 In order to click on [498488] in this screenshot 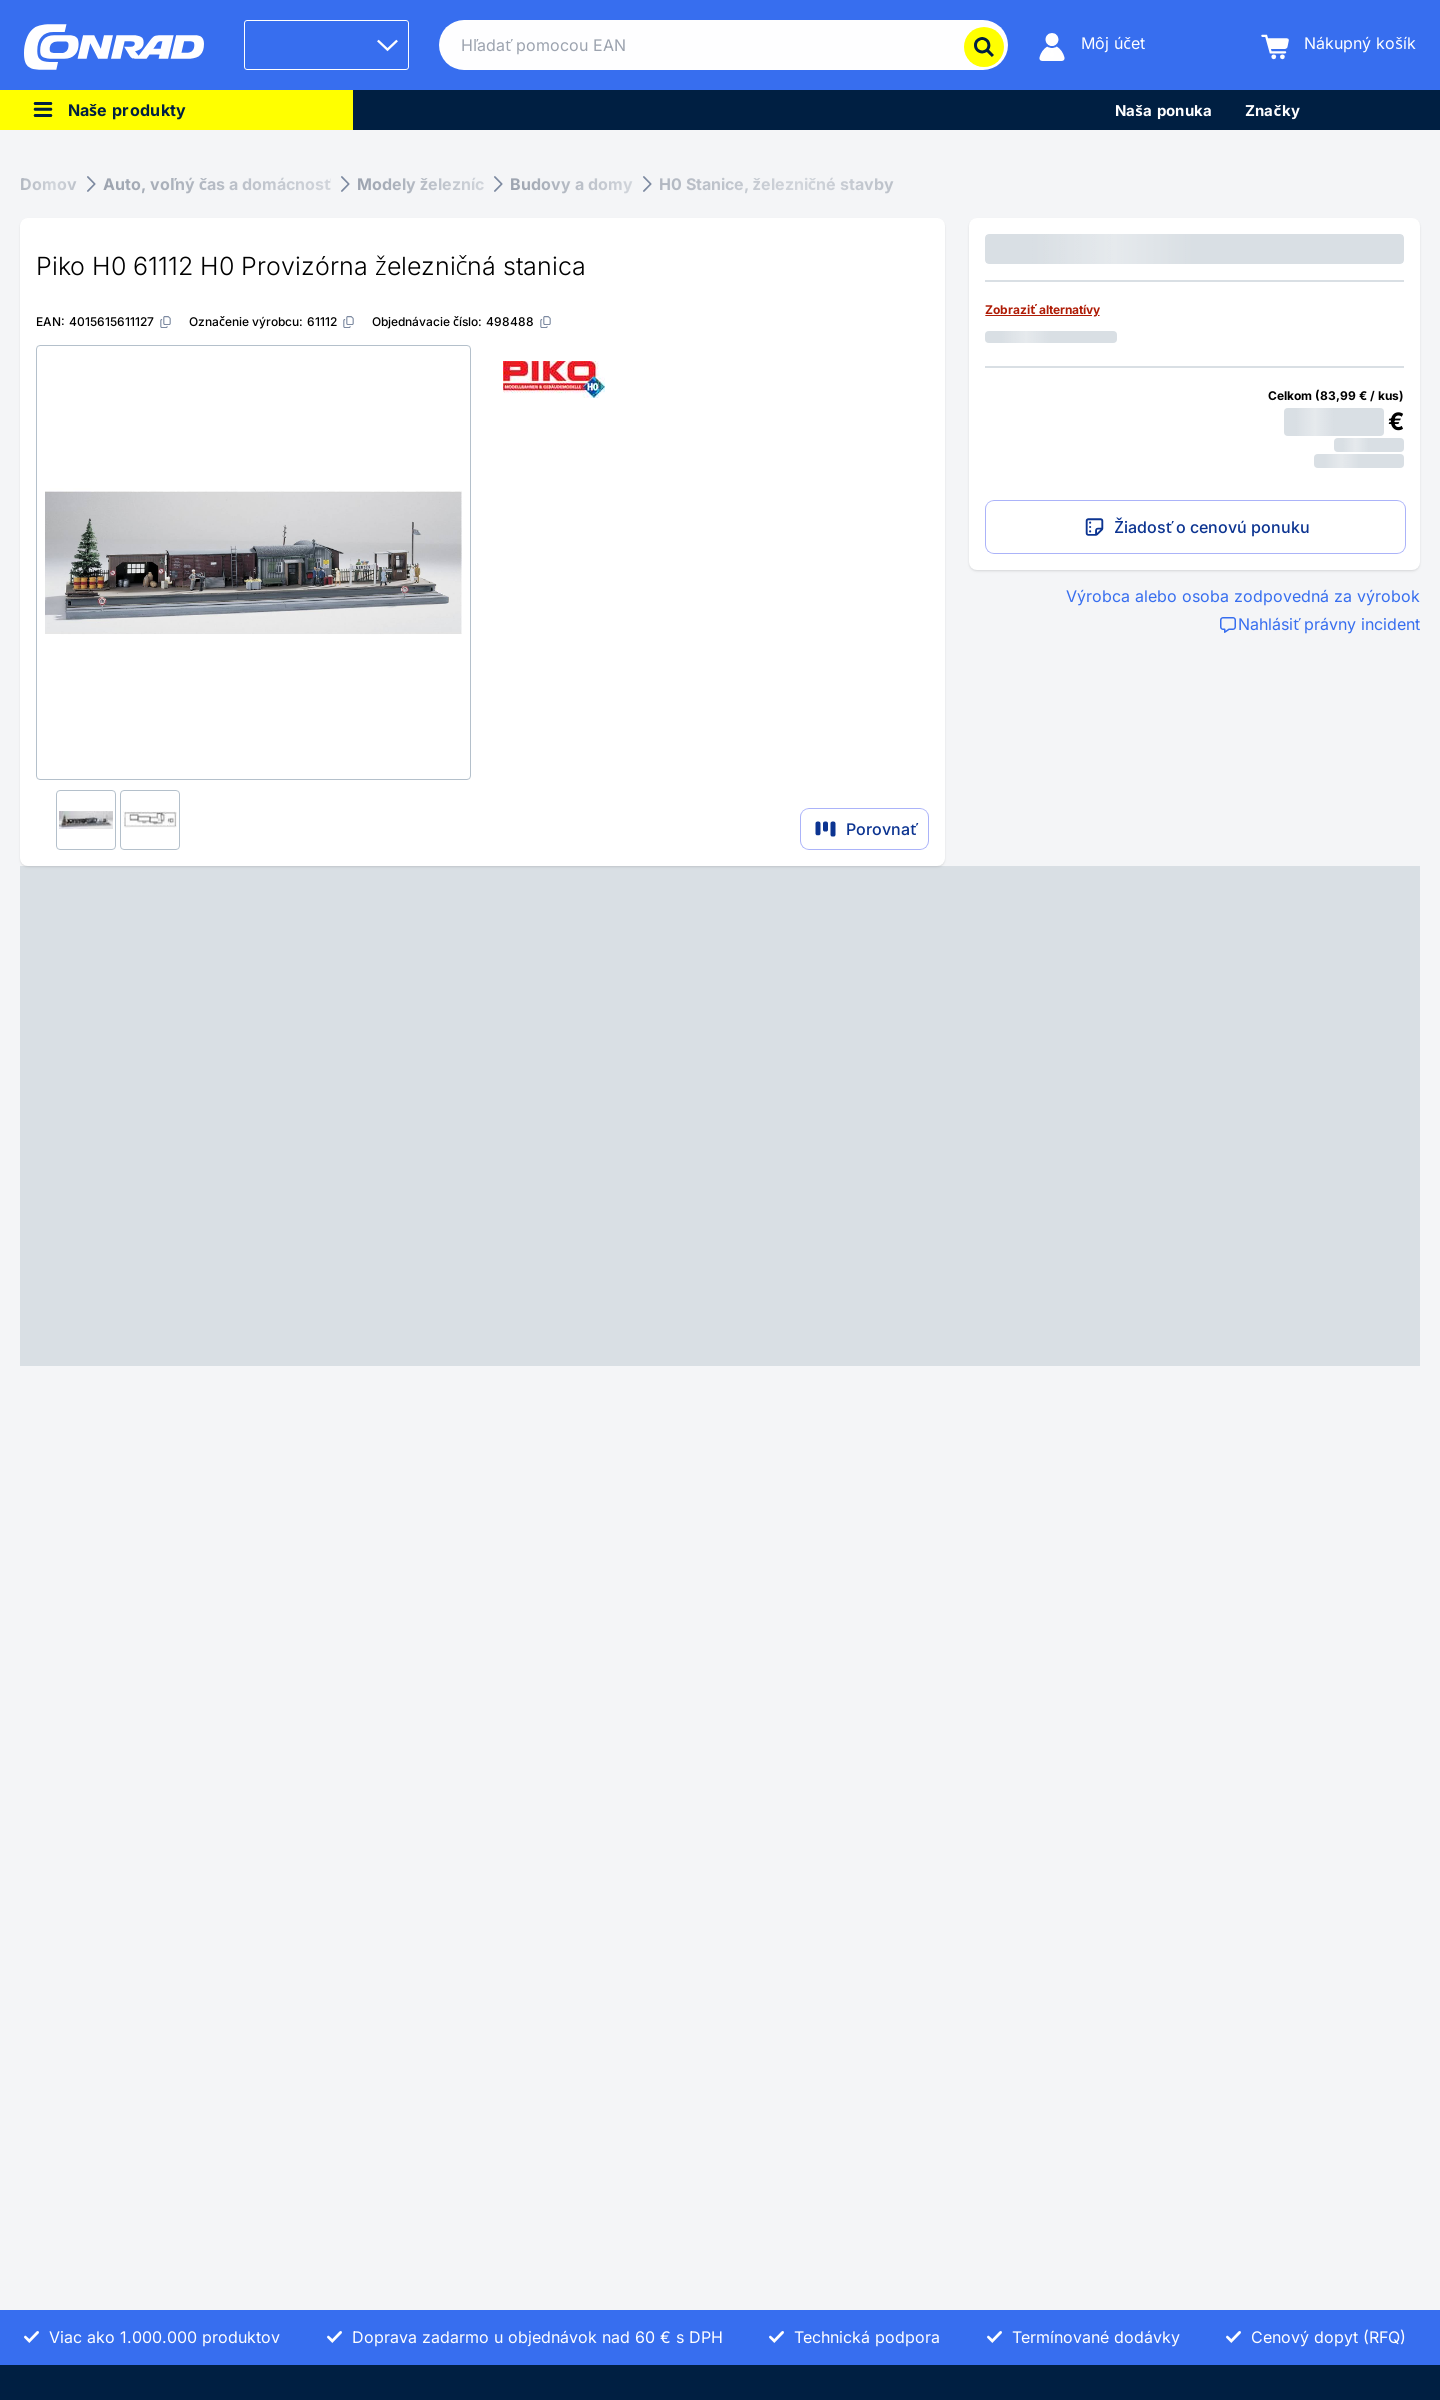, I will do `click(519, 321)`.